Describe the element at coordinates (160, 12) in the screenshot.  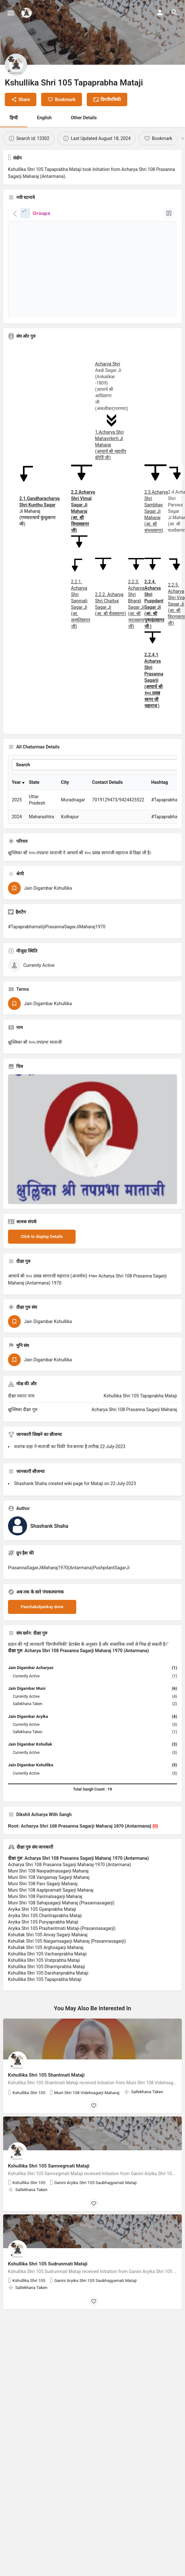
I see `[Mobile sign in button]` at that location.